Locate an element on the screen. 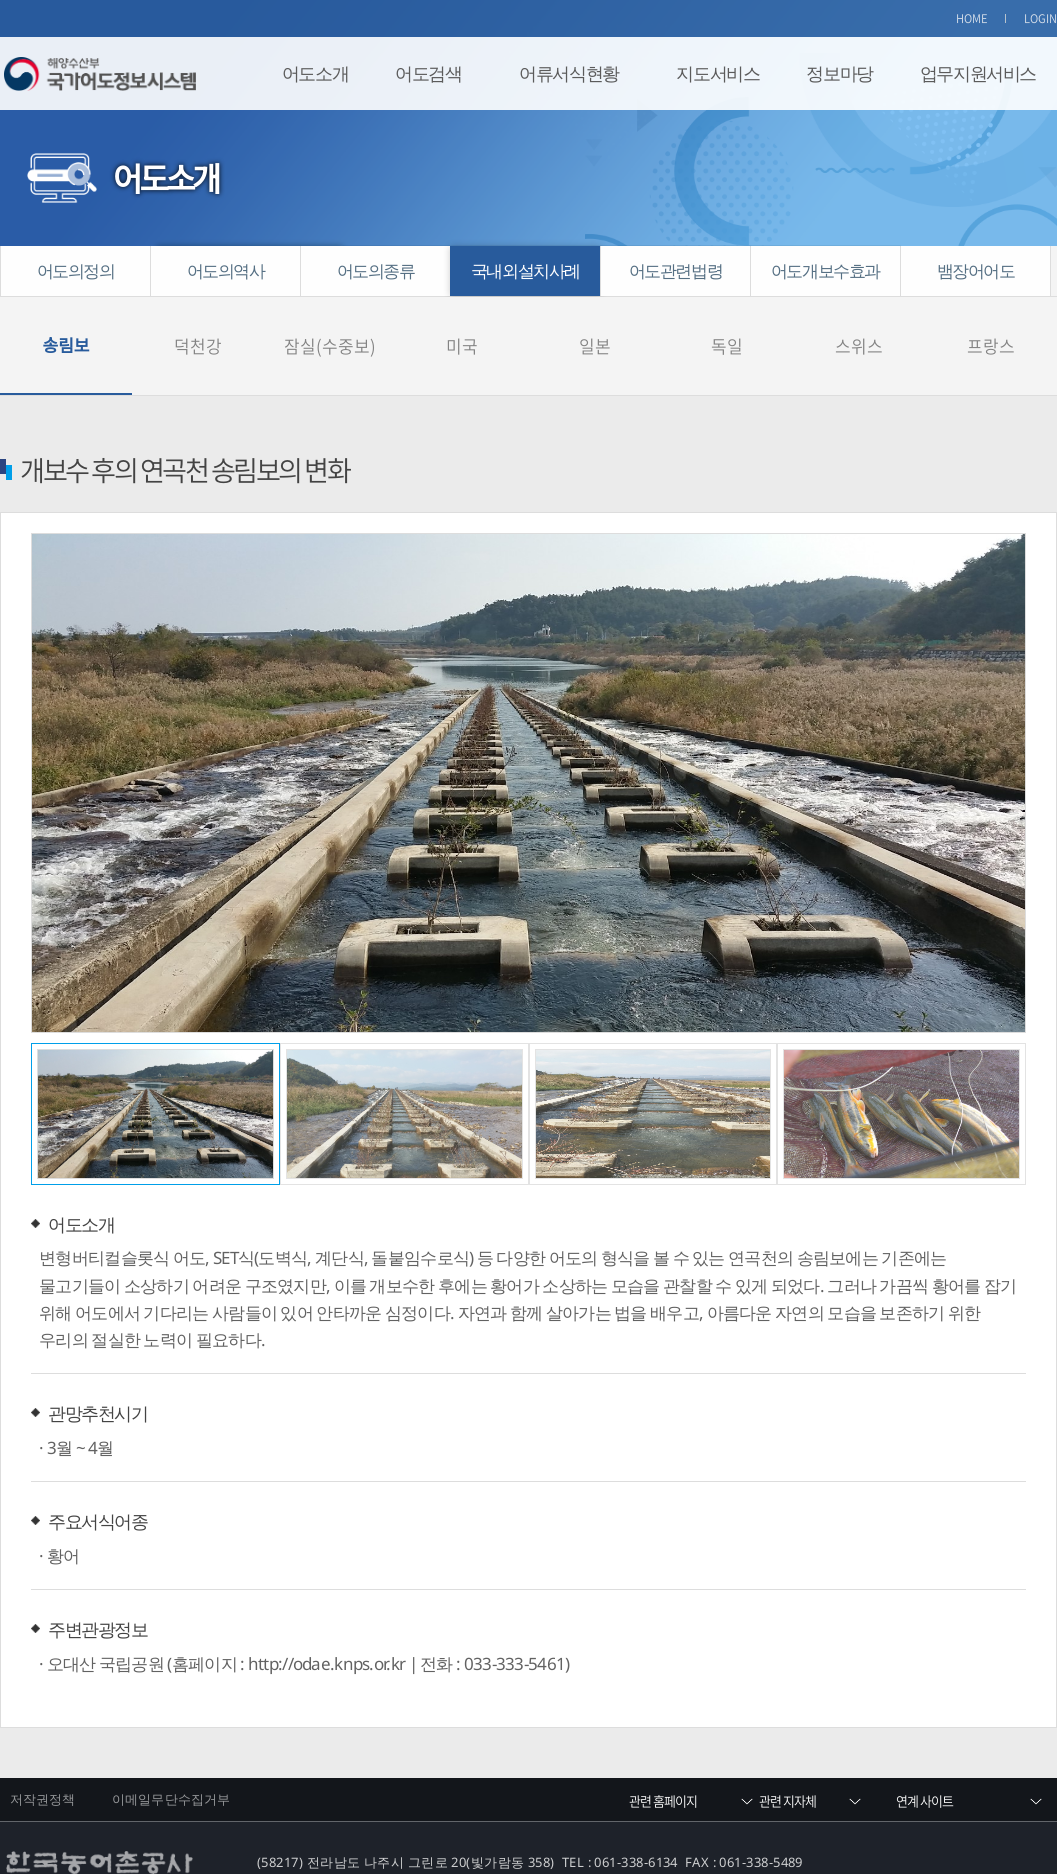  어도의정의 is located at coordinates (76, 270).